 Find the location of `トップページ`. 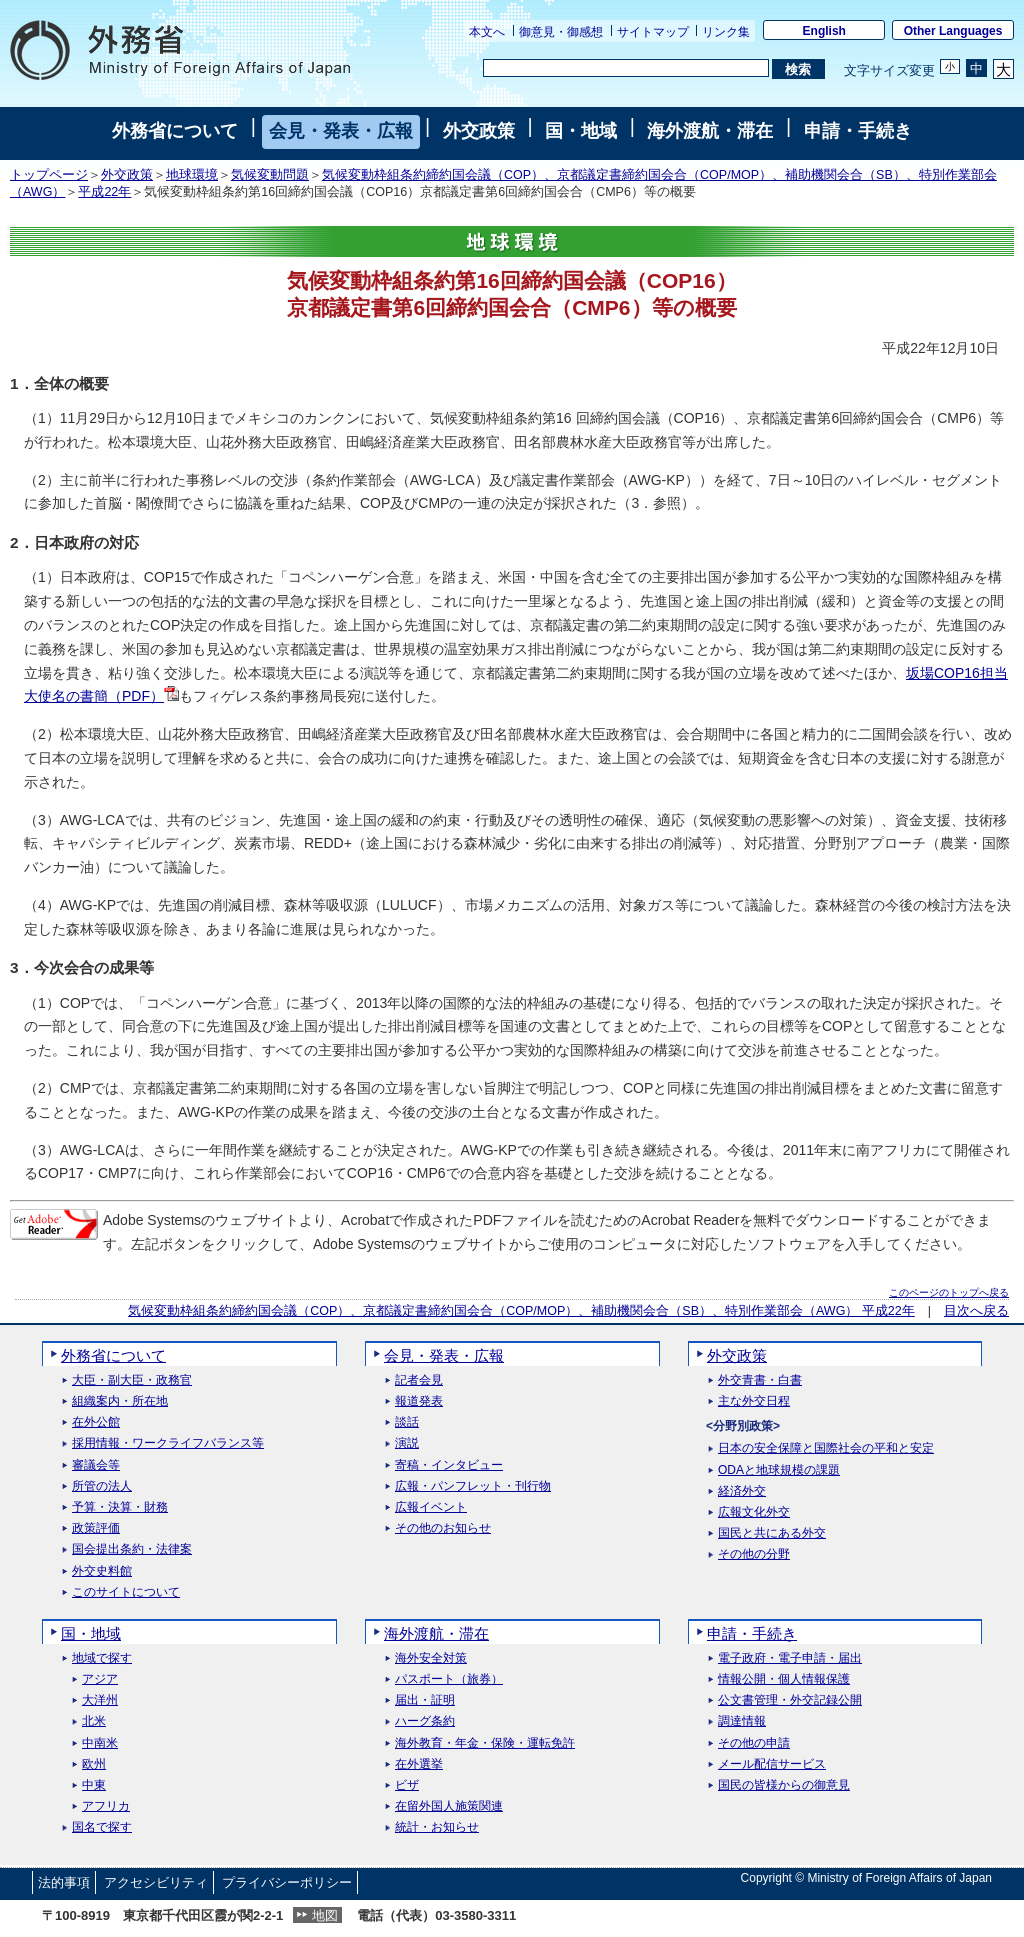

トップページ is located at coordinates (49, 175).